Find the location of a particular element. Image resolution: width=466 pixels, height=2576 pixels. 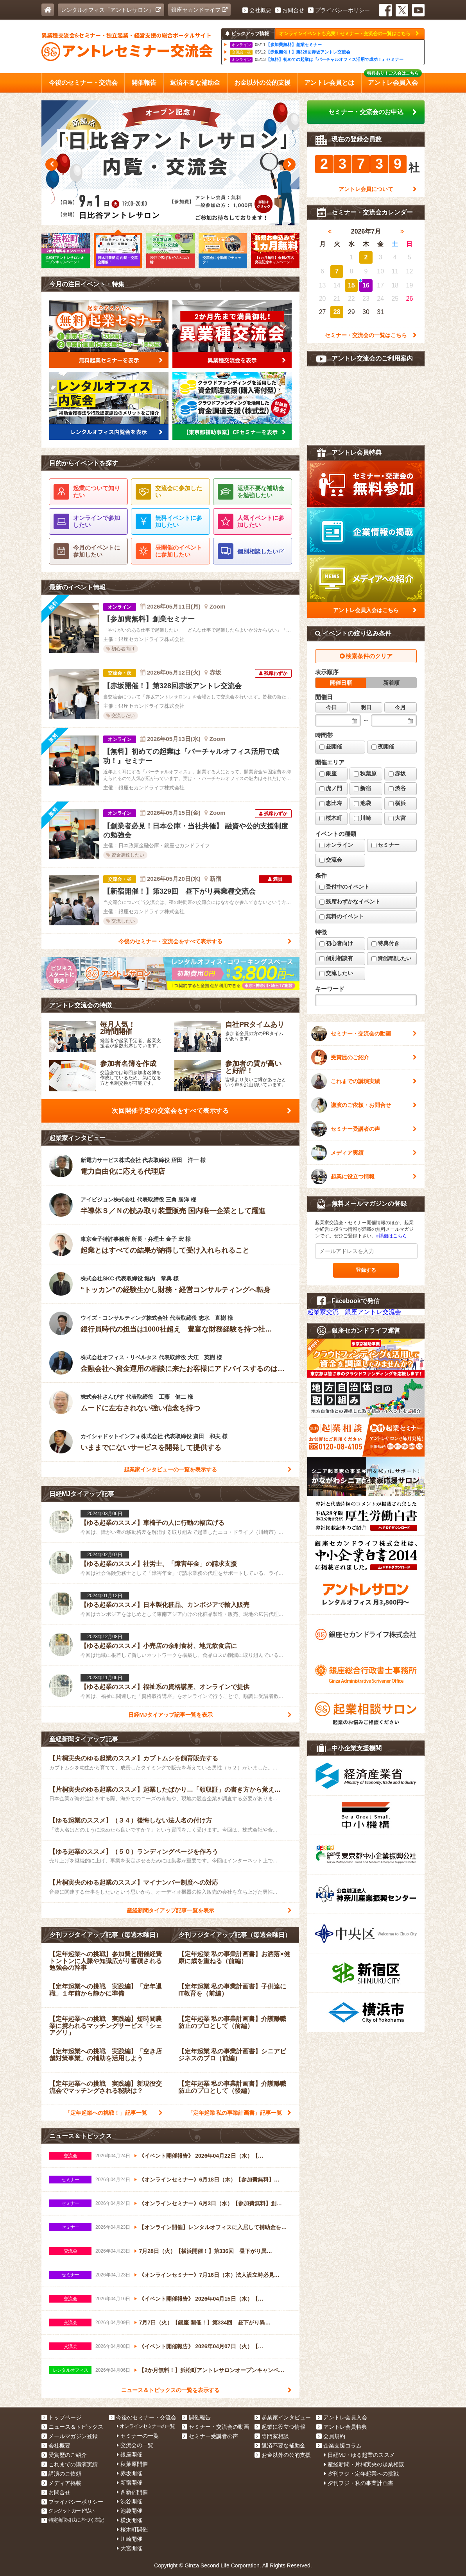

開催報告 is located at coordinates (196, 2417).